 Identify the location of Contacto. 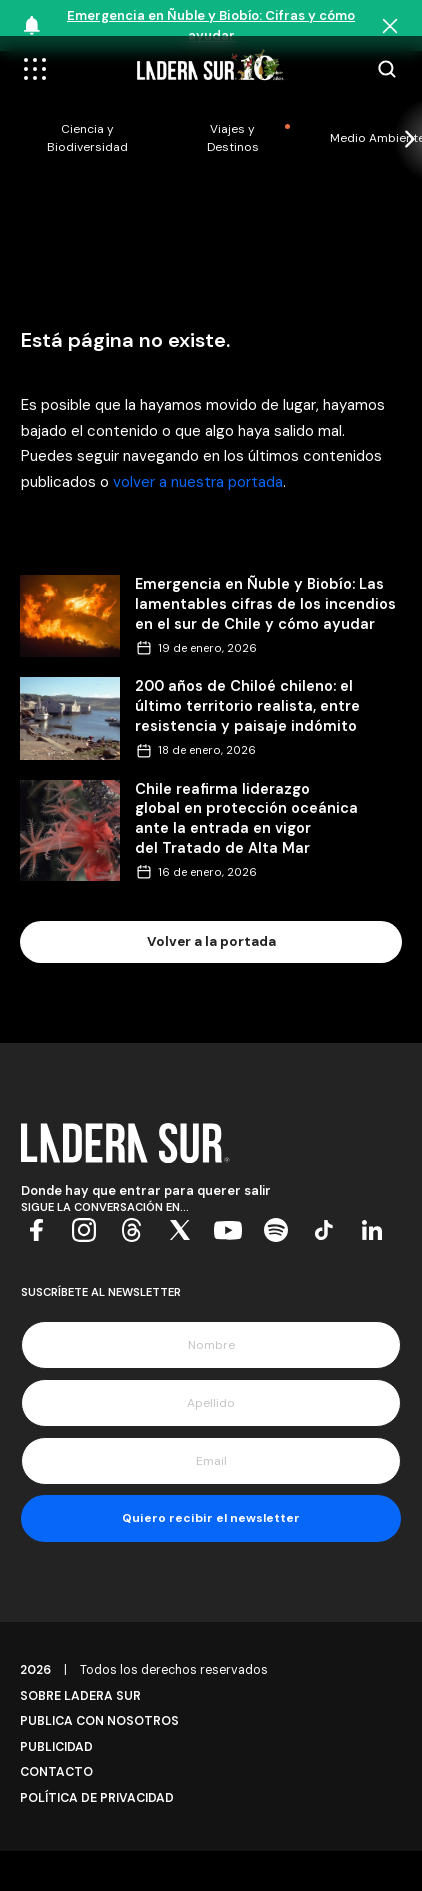
(56, 1772).